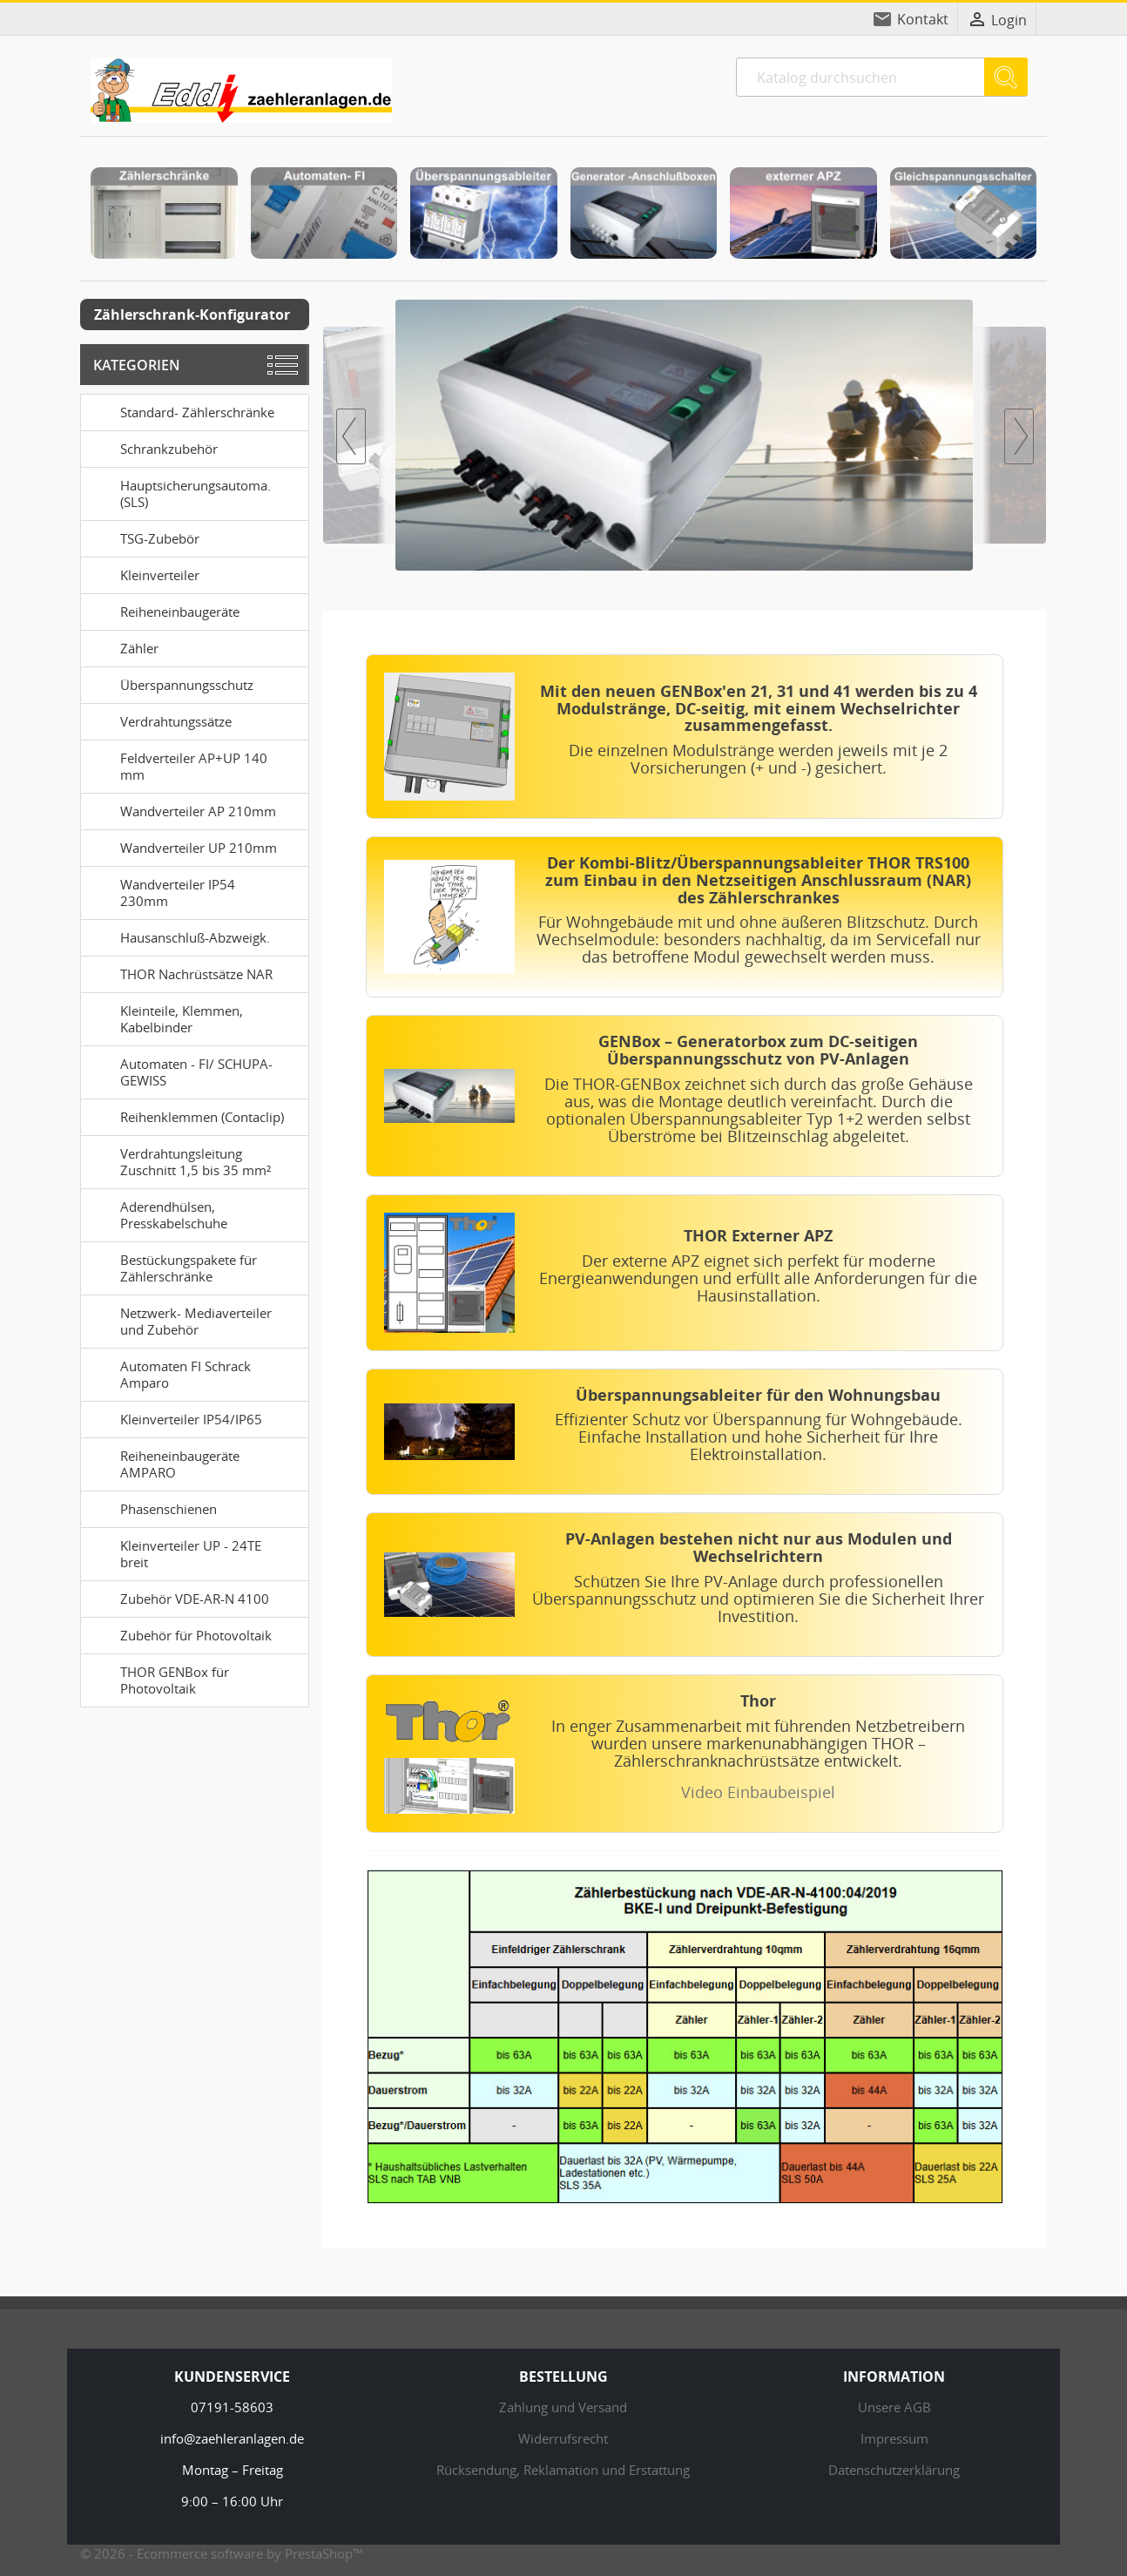 The width and height of the screenshot is (1127, 2576). I want to click on Schrankzubehör, so click(152, 447).